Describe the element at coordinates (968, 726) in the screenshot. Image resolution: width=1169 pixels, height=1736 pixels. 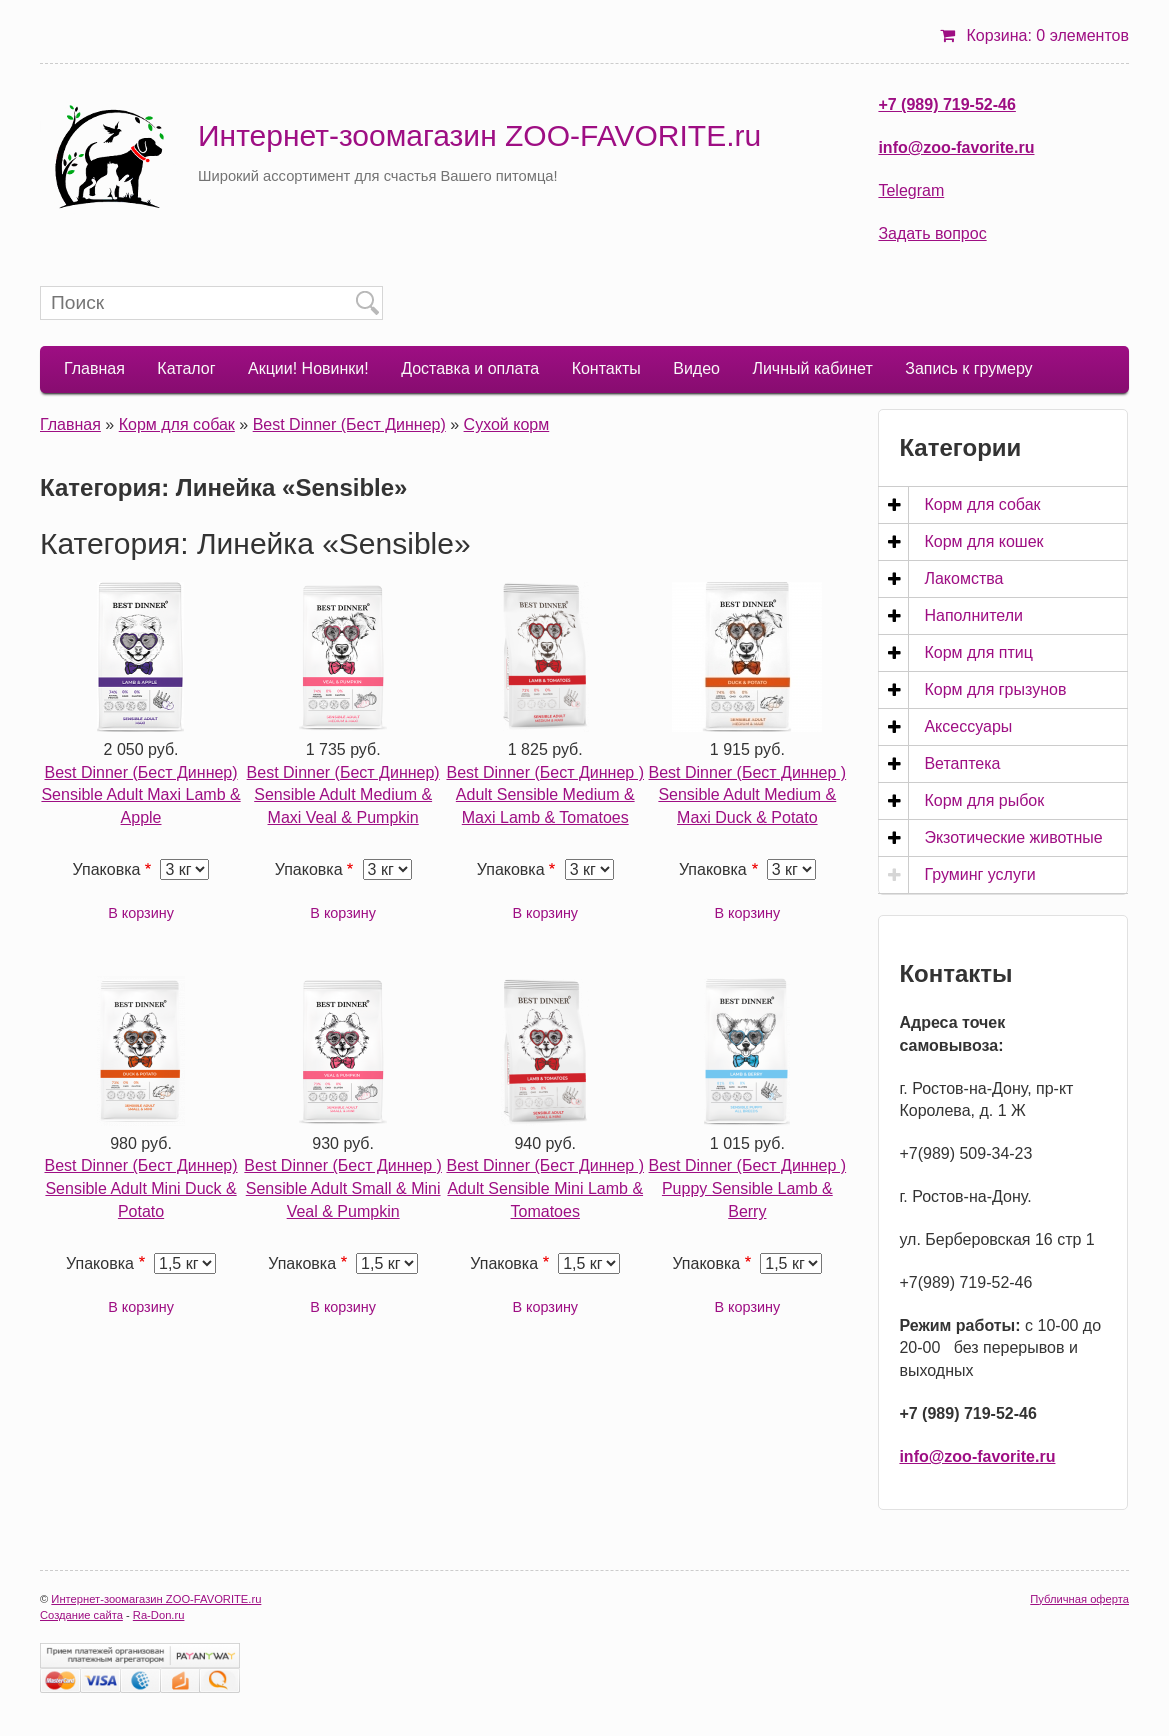
I see `Аксессуары` at that location.